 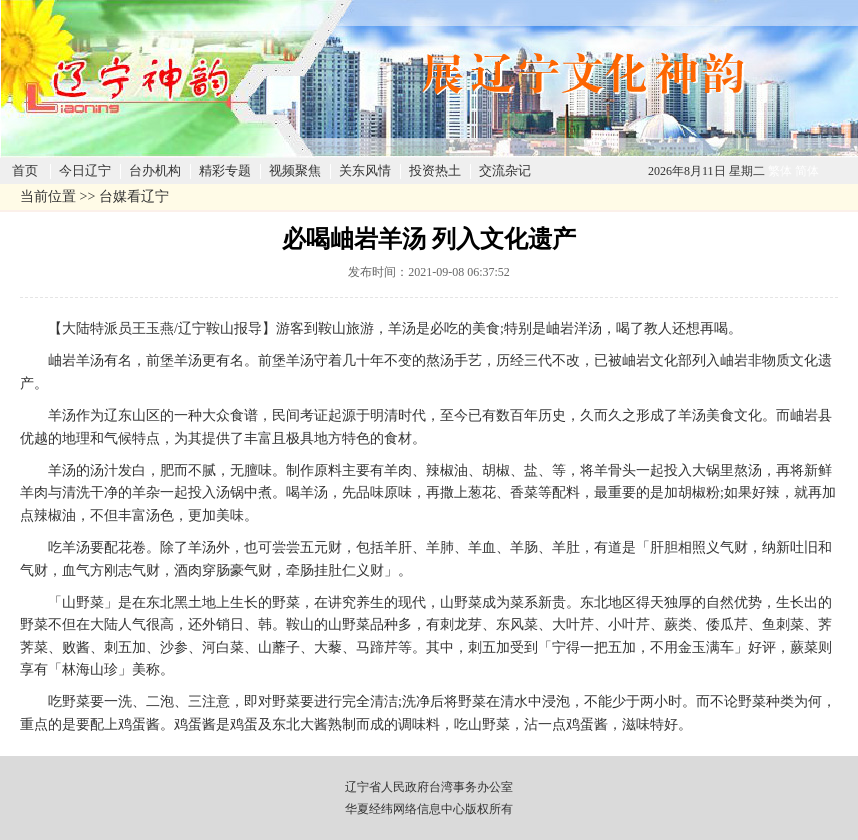 What do you see at coordinates (134, 196) in the screenshot?
I see `台媒看辽宁` at bounding box center [134, 196].